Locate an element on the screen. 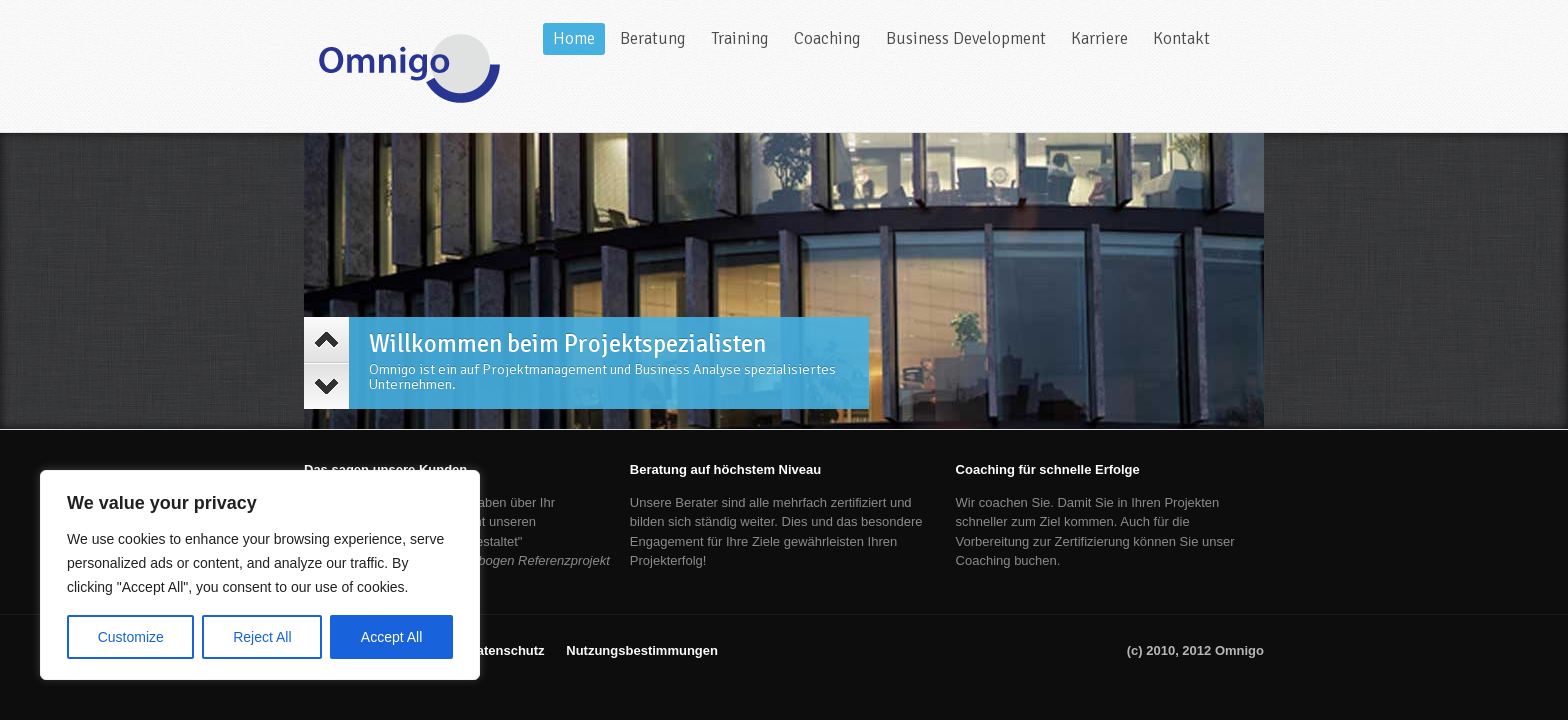  Next is located at coordinates (326, 386).